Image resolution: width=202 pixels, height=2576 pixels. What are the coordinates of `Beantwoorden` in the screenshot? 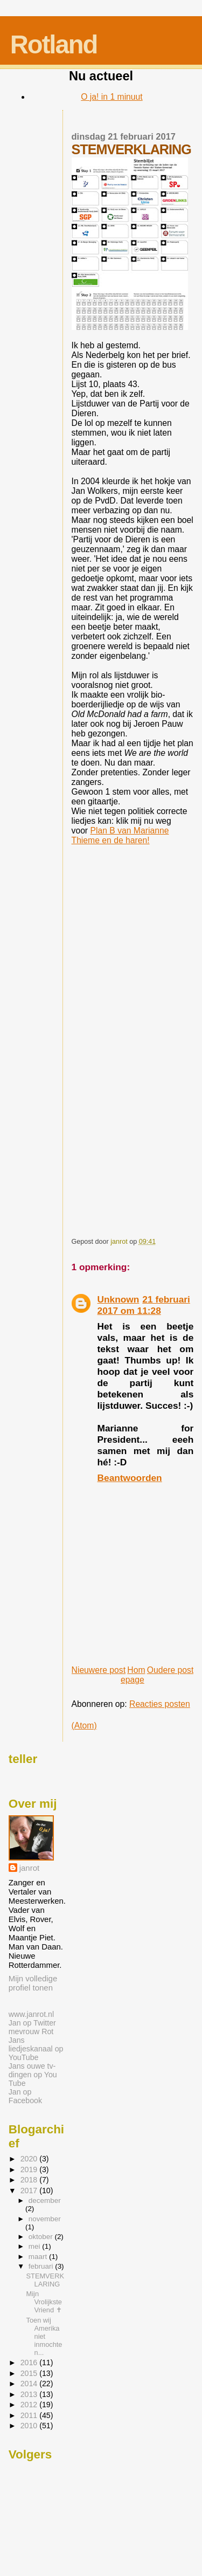 It's located at (129, 1477).